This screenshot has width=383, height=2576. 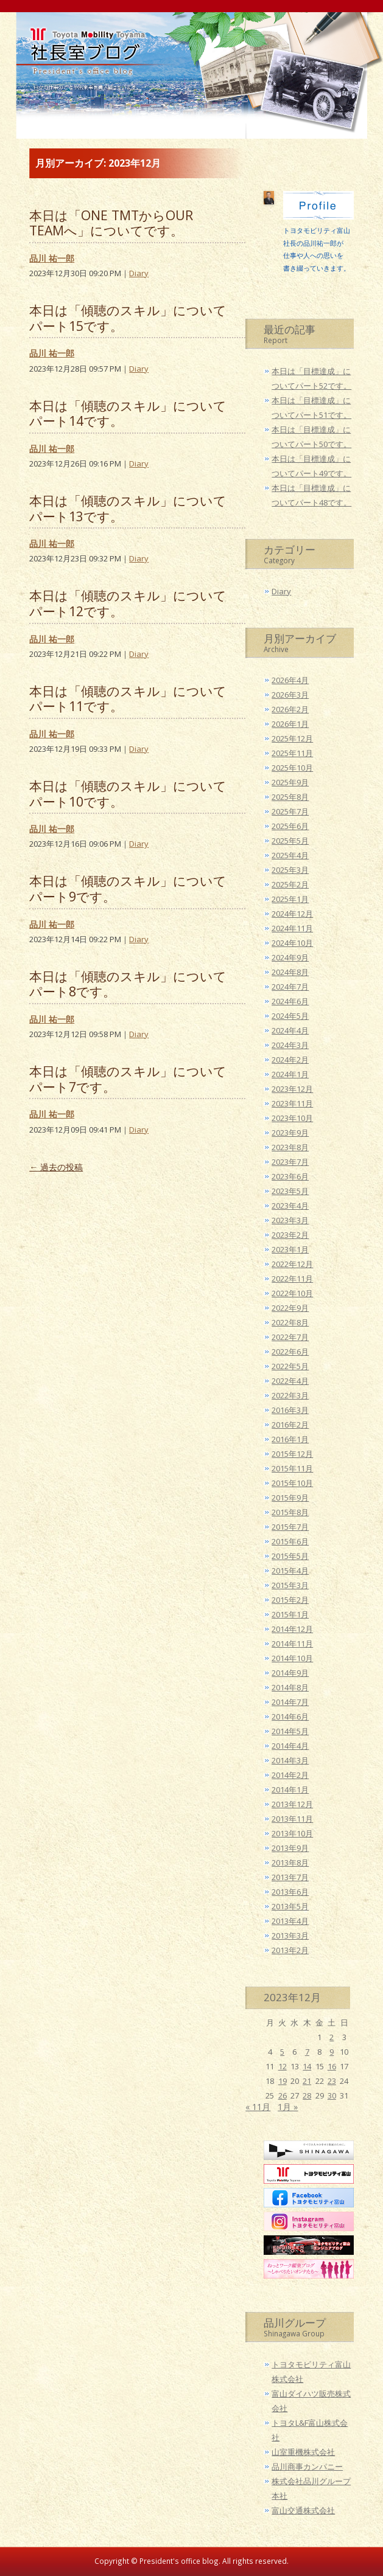 I want to click on 2016年2月, so click(x=290, y=1424).